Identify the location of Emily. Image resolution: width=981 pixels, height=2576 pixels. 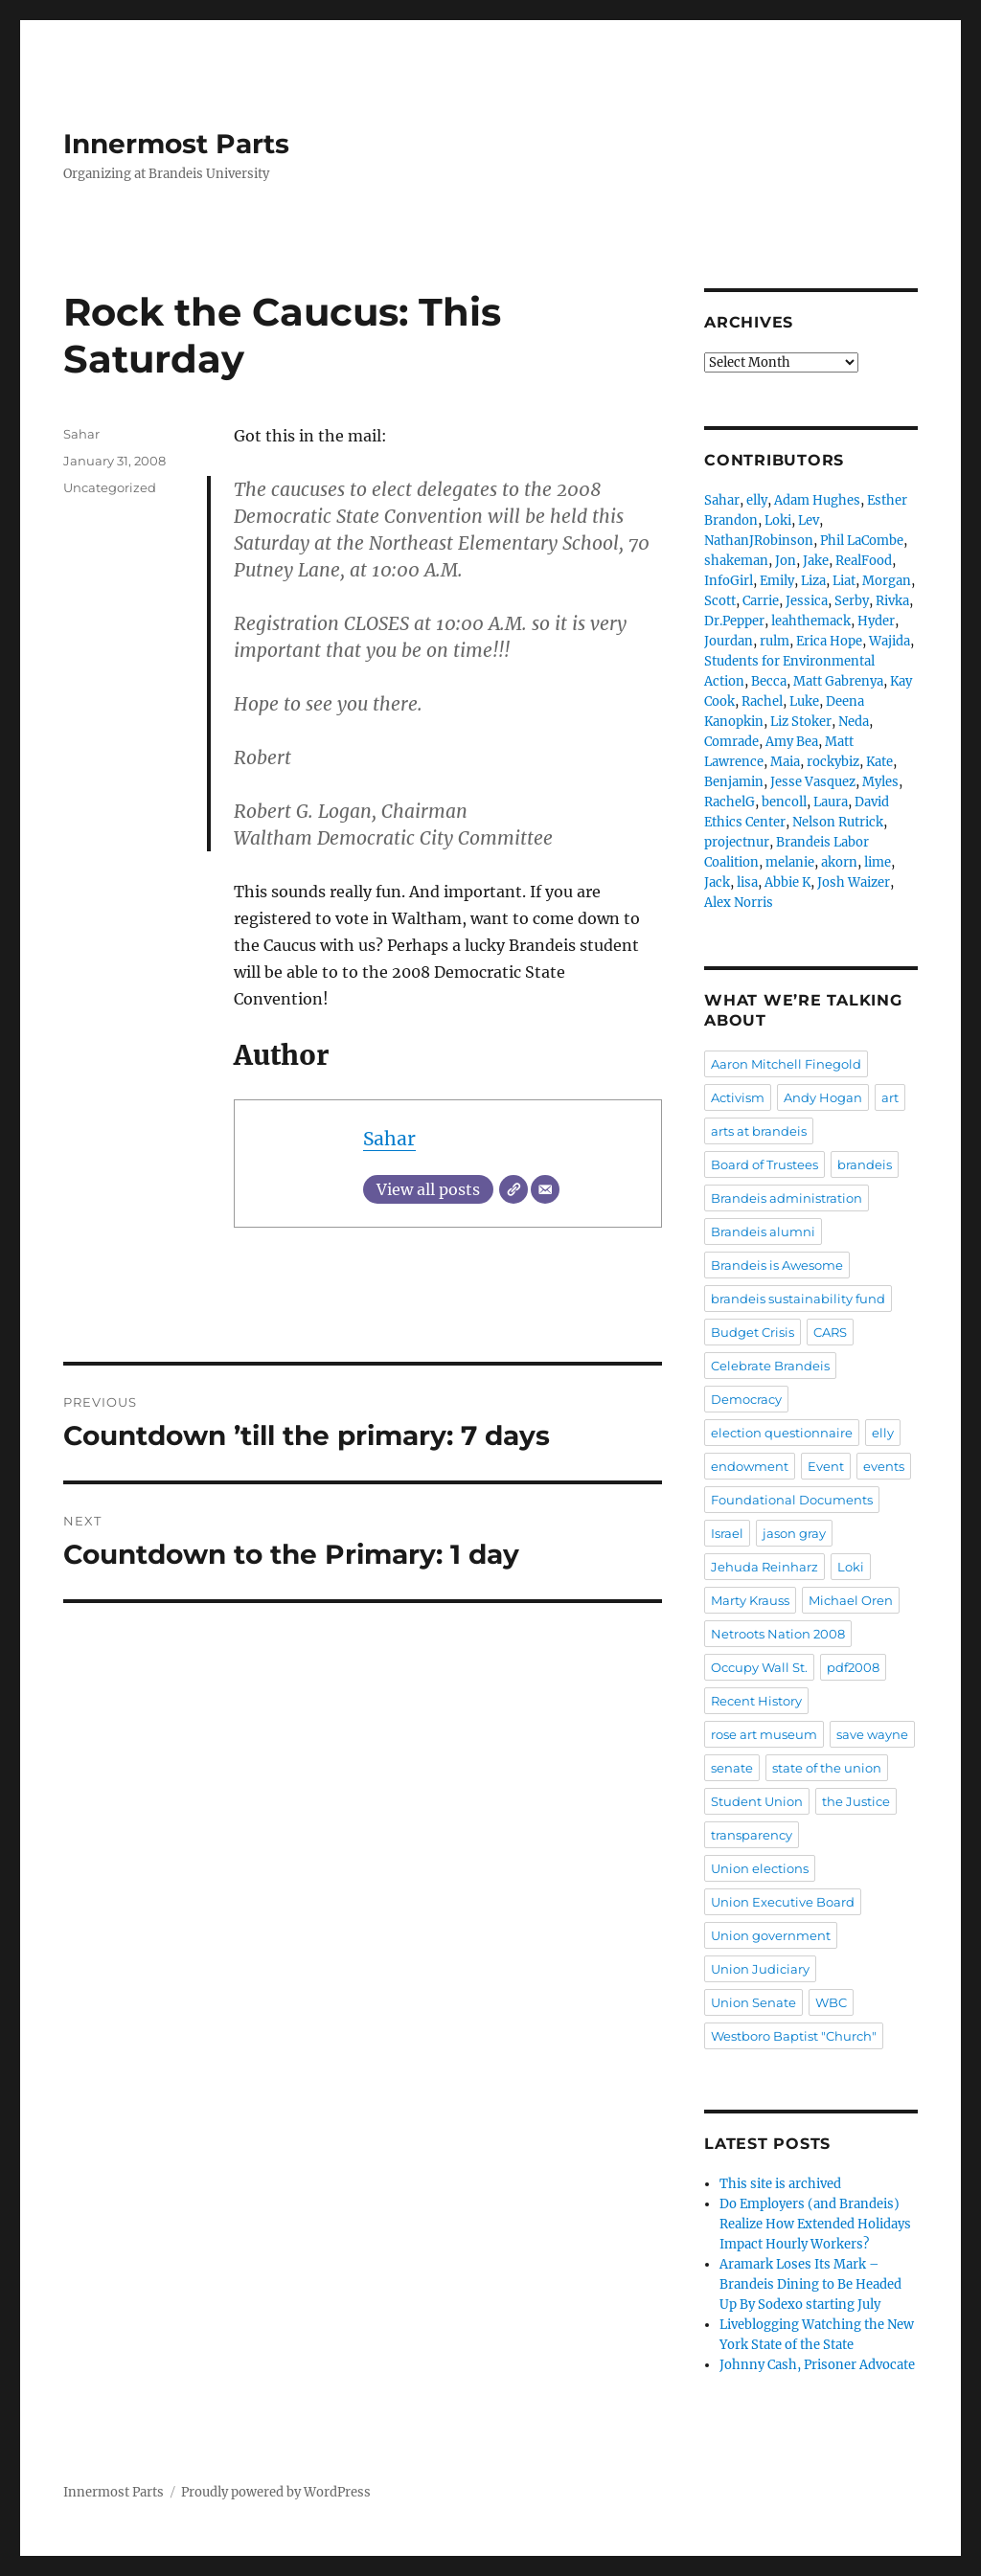
(777, 581).